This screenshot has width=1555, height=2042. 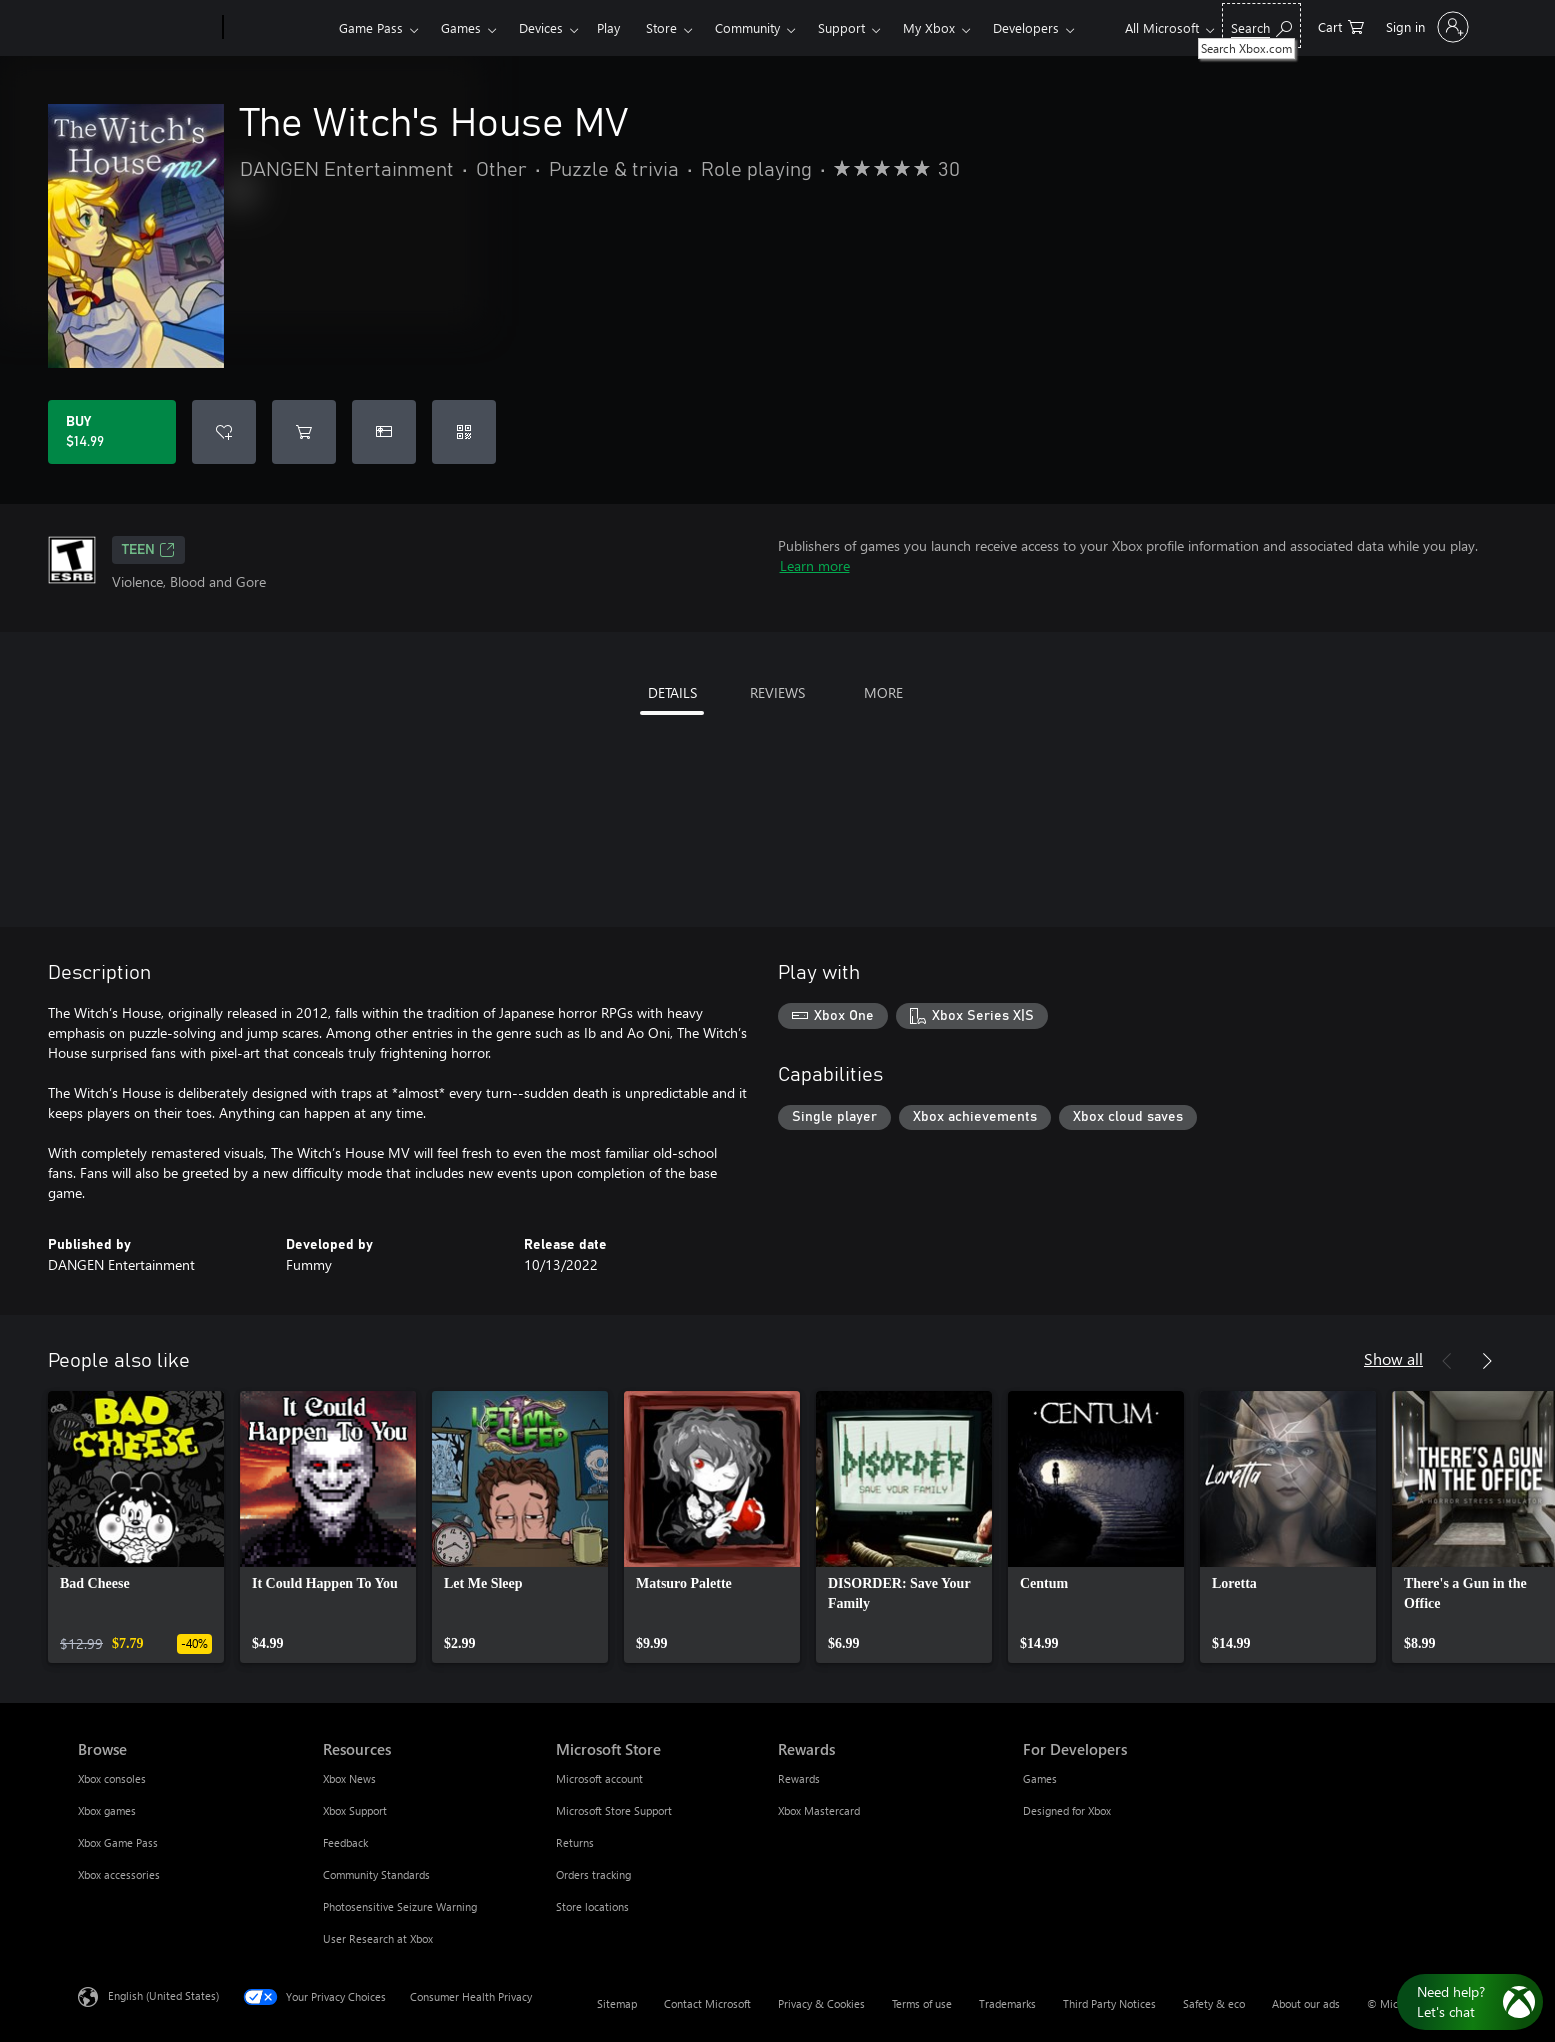 I want to click on Safety & eco, so click(x=1214, y=2003).